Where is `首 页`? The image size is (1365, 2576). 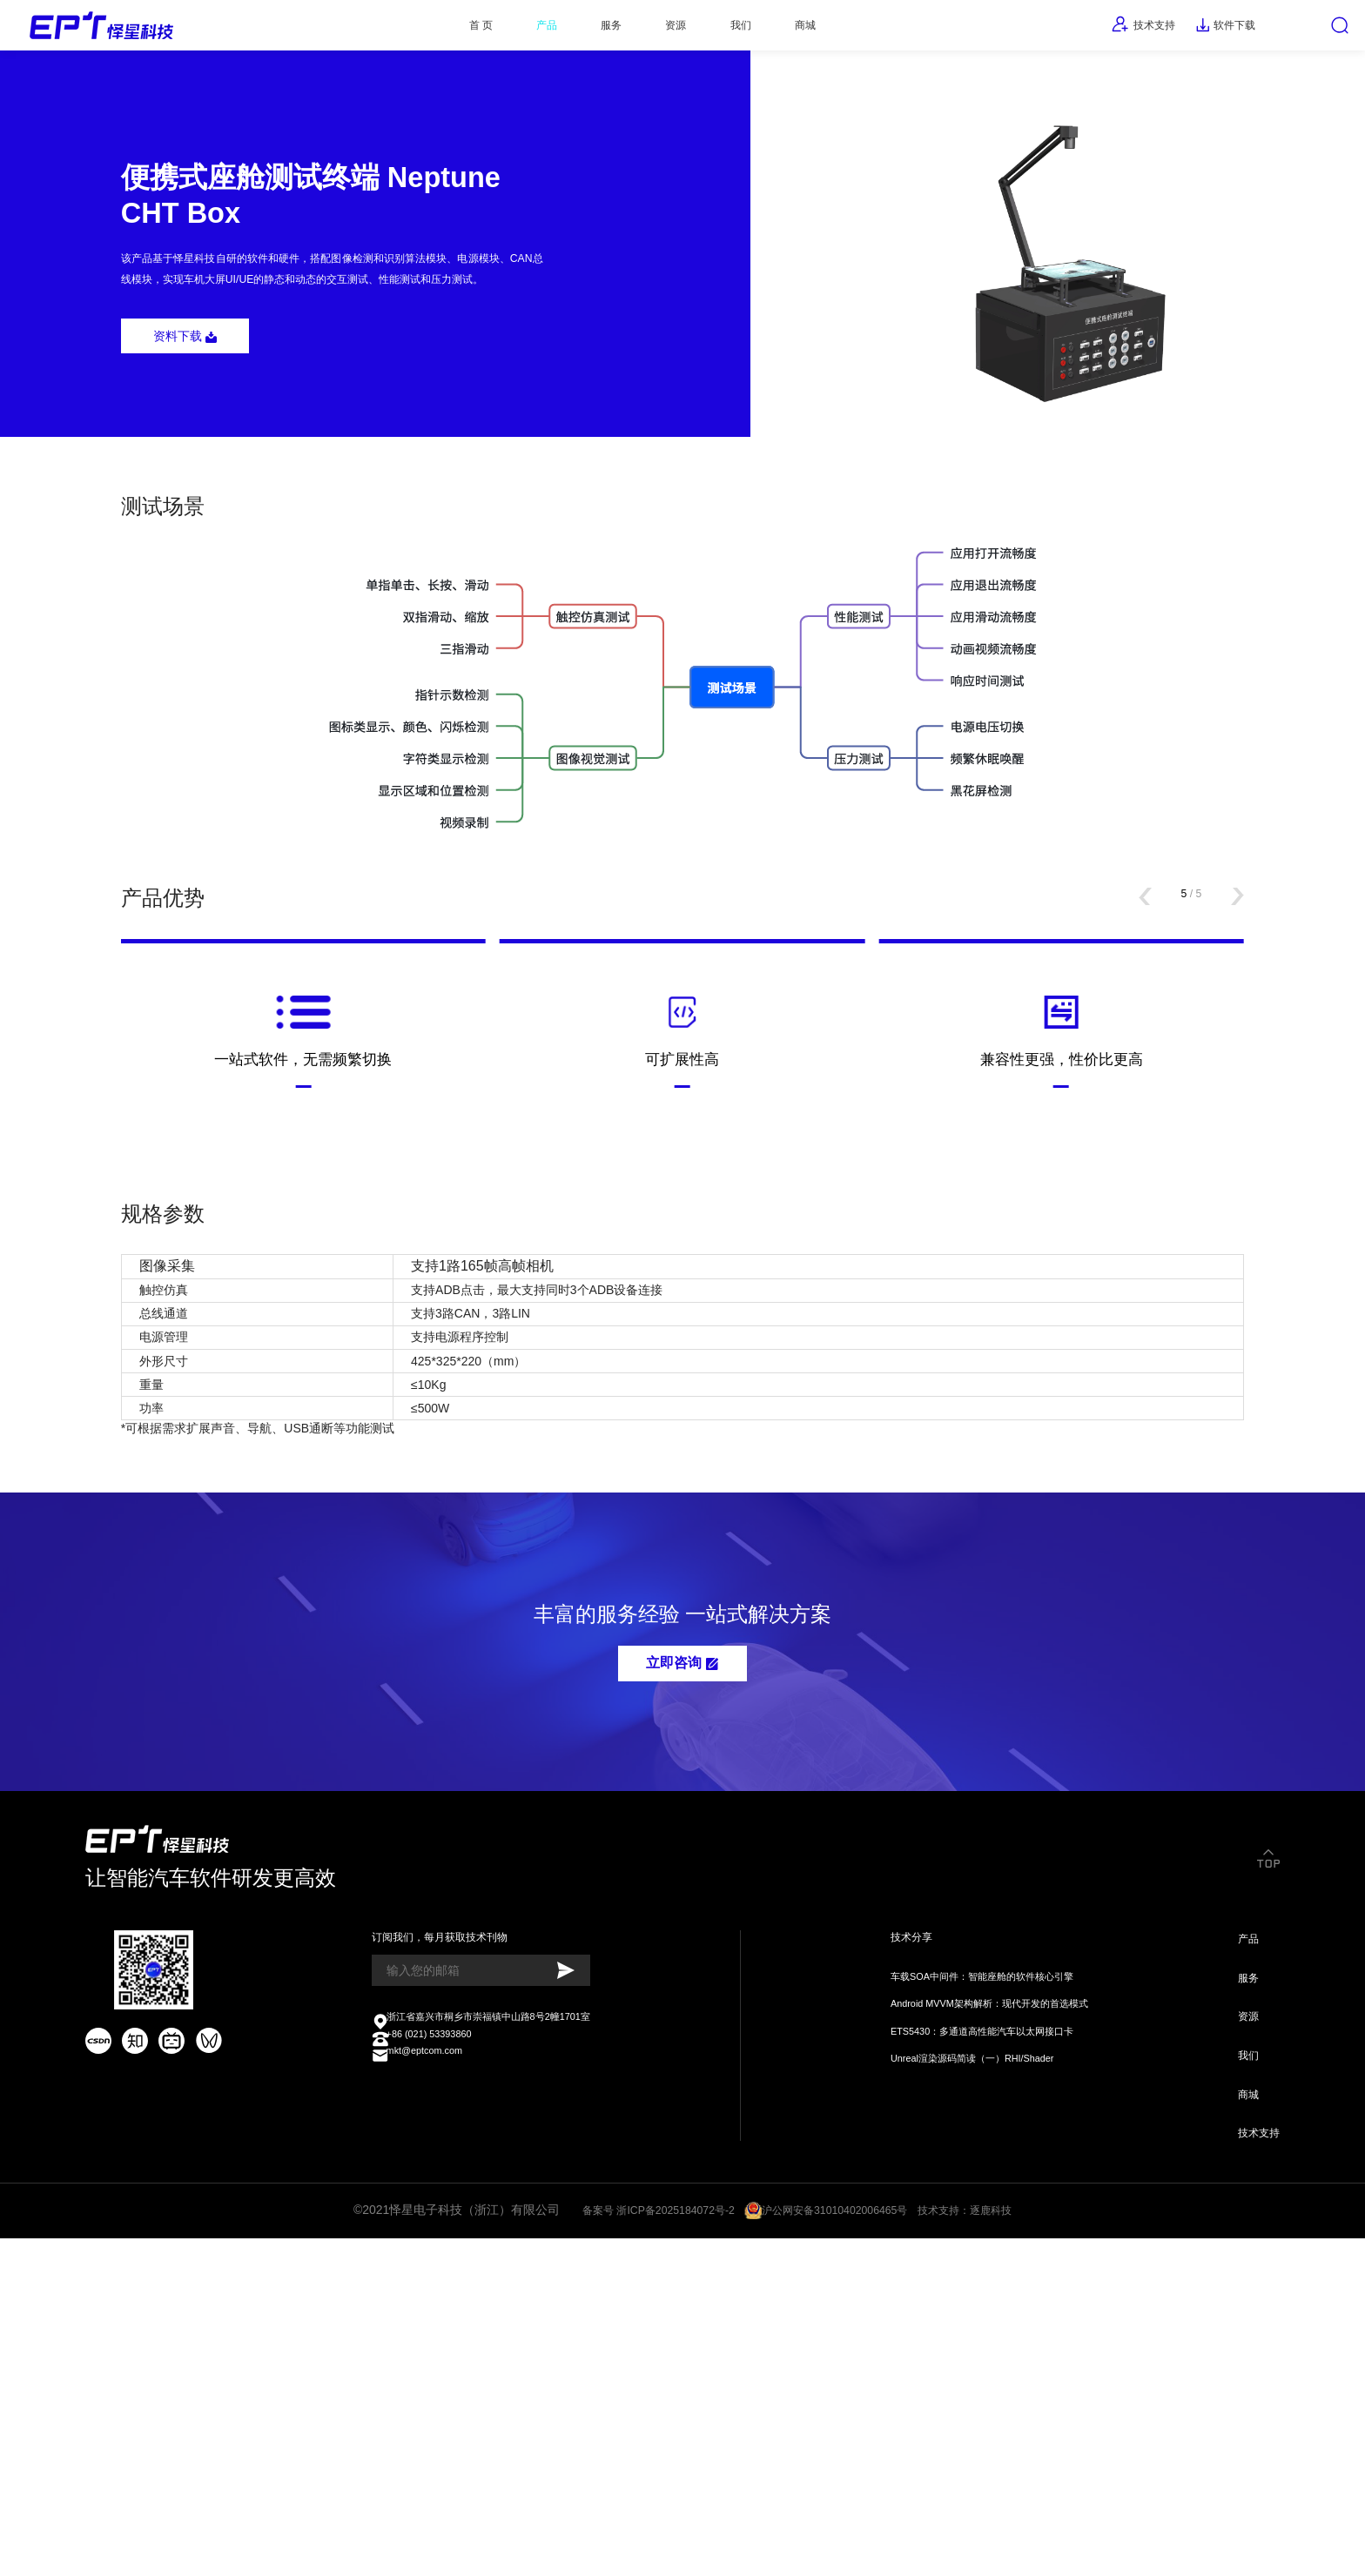 首 页 is located at coordinates (424, 30).